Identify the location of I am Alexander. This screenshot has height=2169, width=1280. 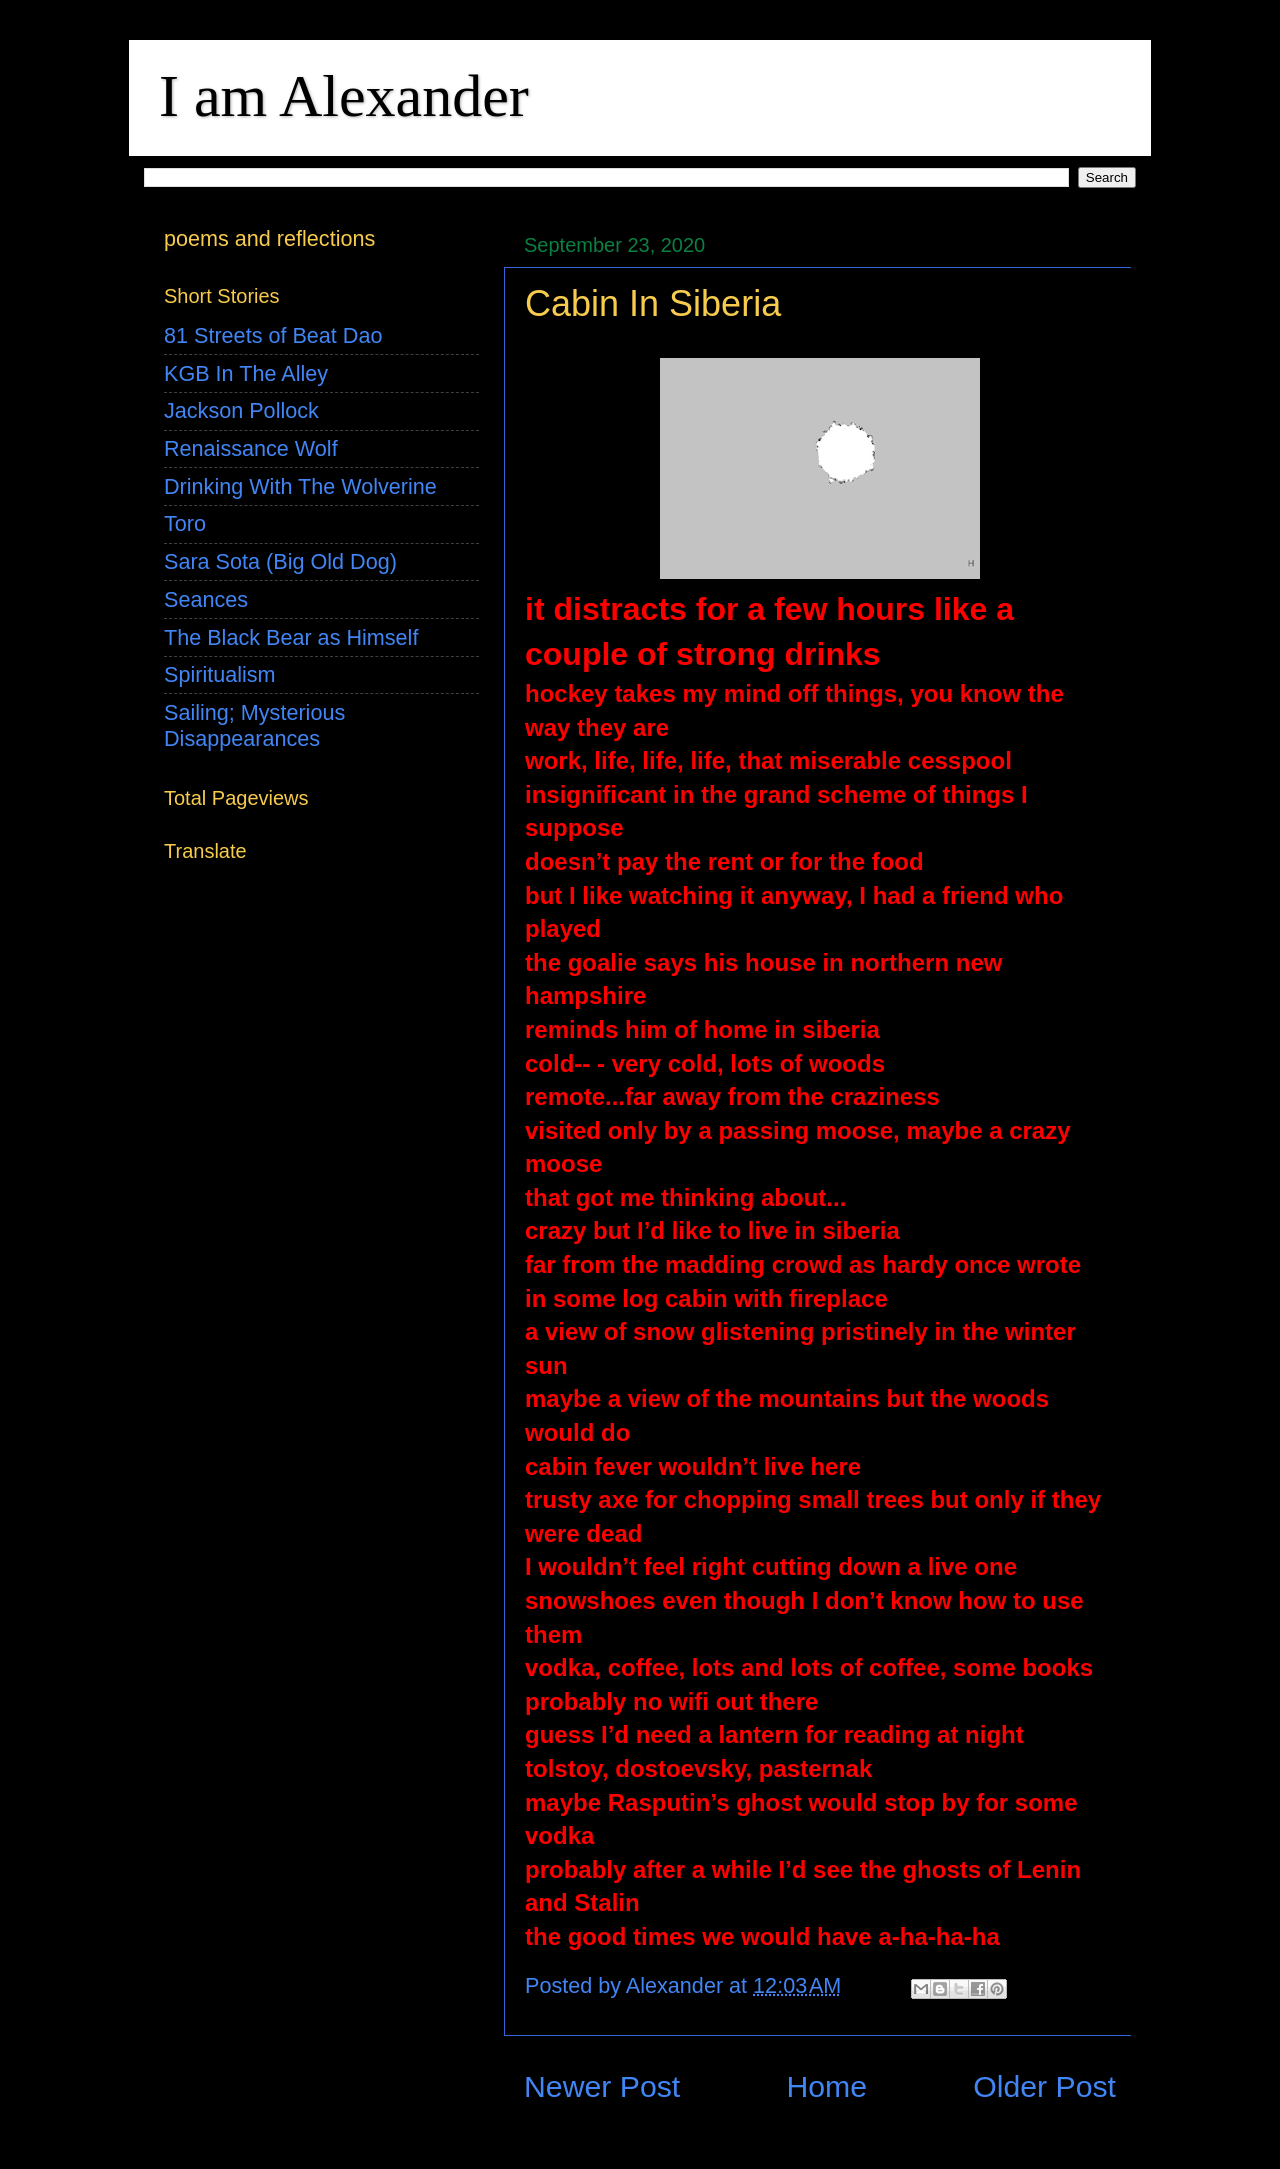
(344, 96).